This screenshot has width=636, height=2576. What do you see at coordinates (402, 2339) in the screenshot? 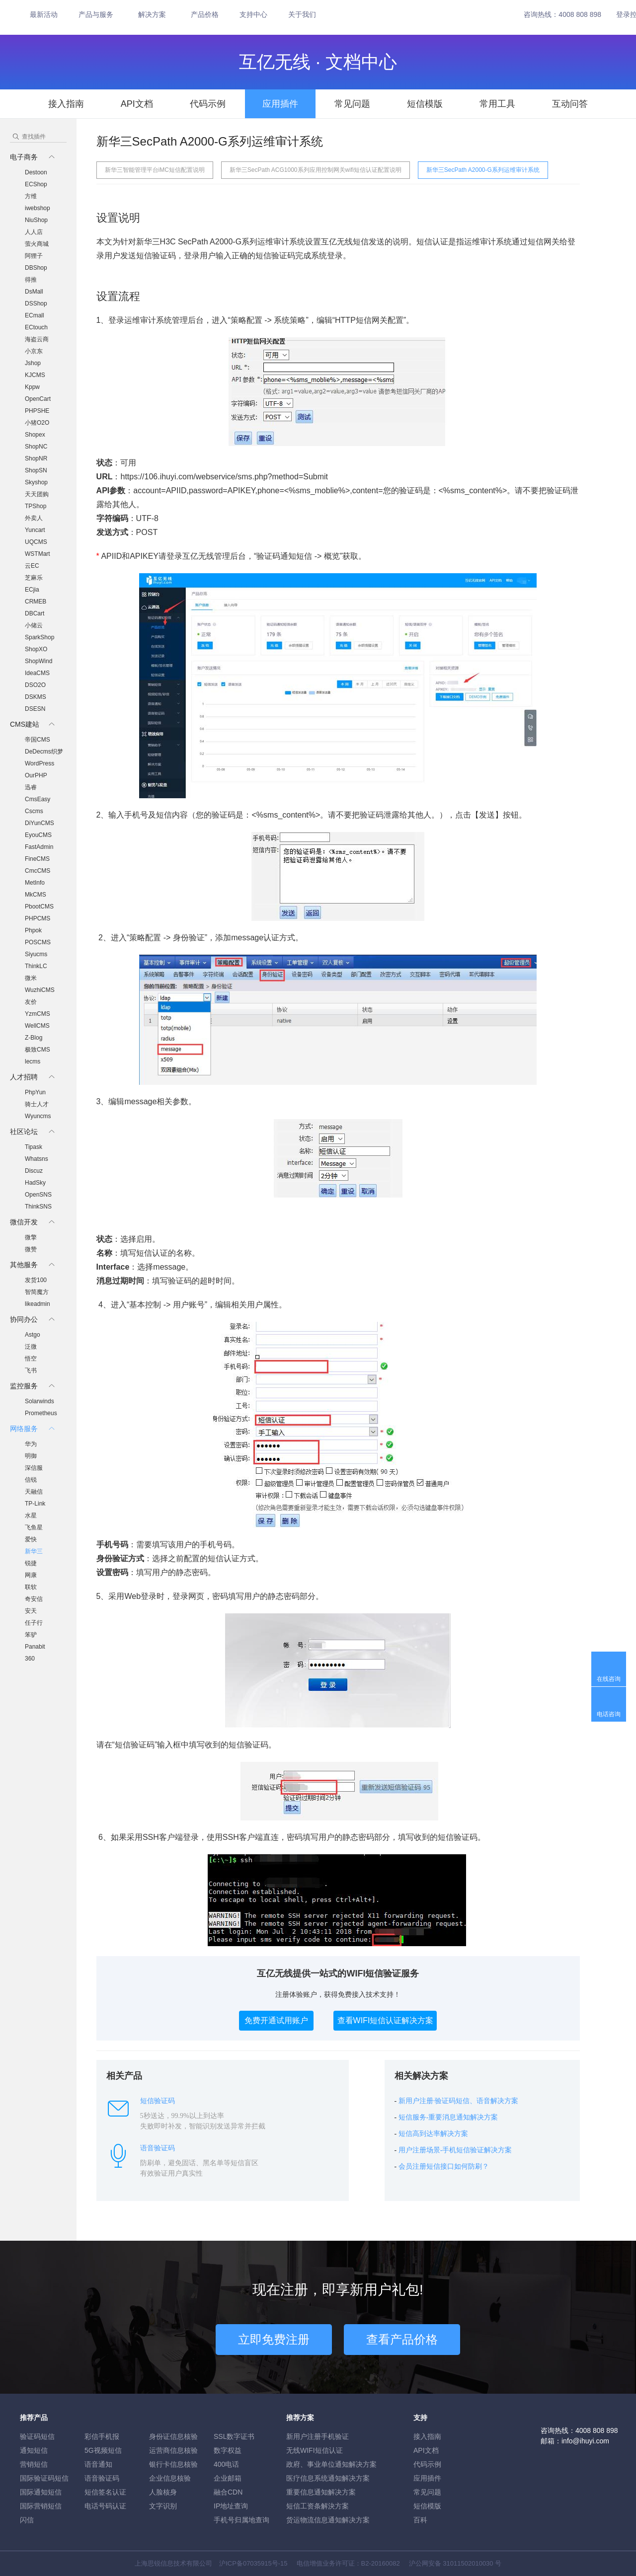
I see `查看产品价格` at bounding box center [402, 2339].